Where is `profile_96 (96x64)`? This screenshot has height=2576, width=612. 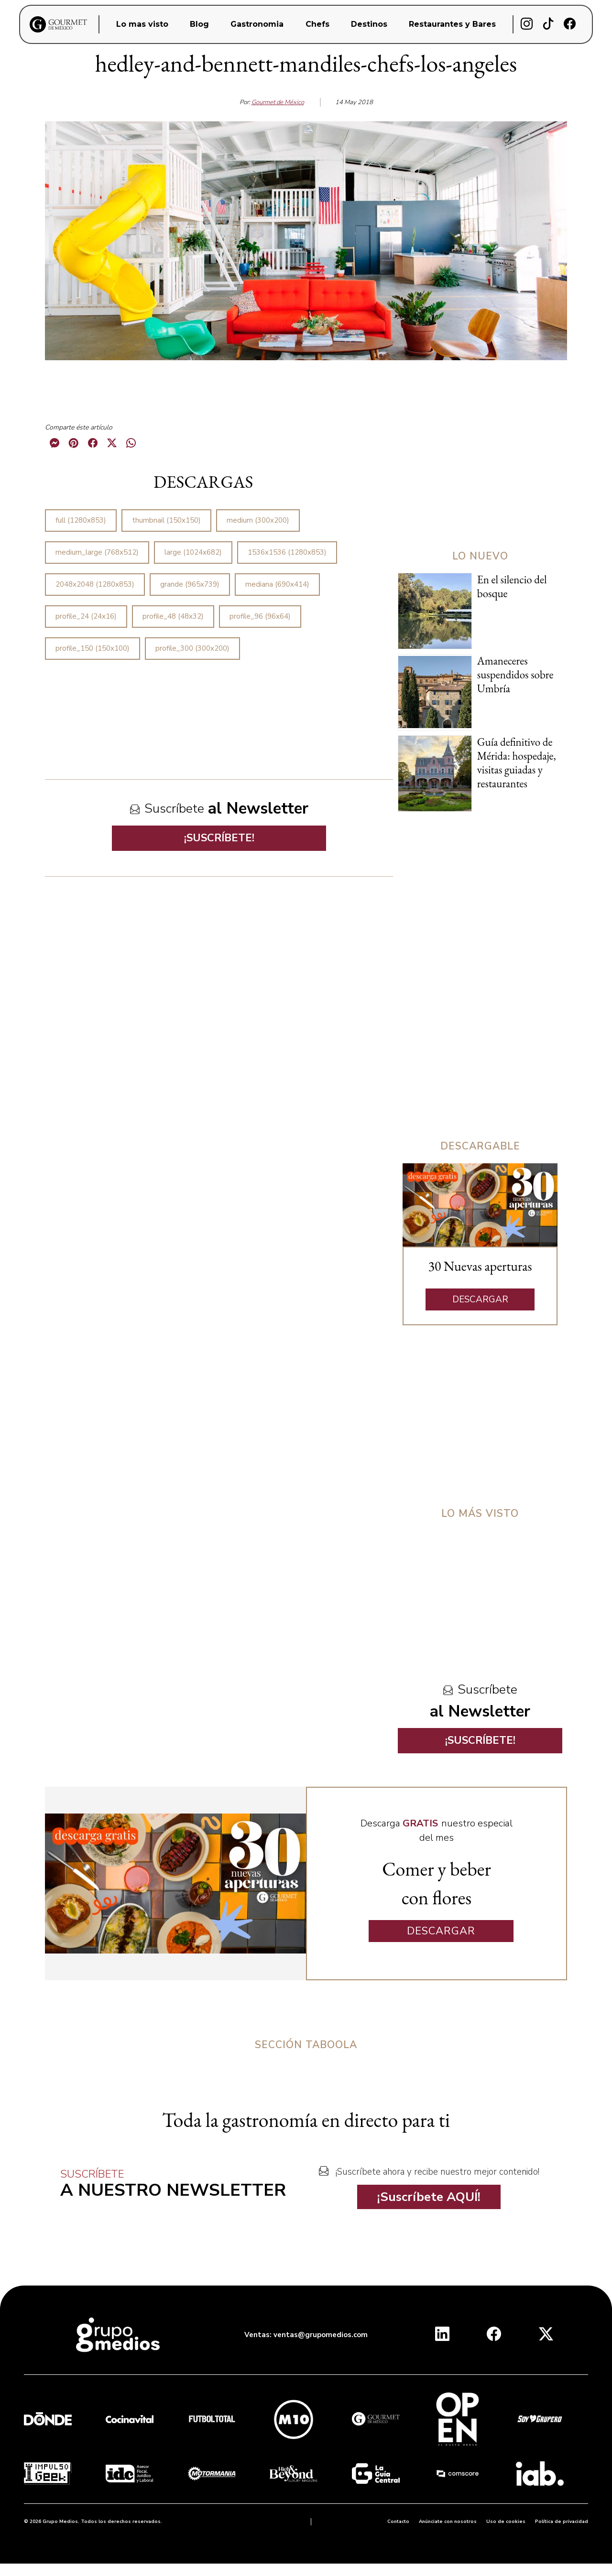
profile_96 (96x64) is located at coordinates (260, 616).